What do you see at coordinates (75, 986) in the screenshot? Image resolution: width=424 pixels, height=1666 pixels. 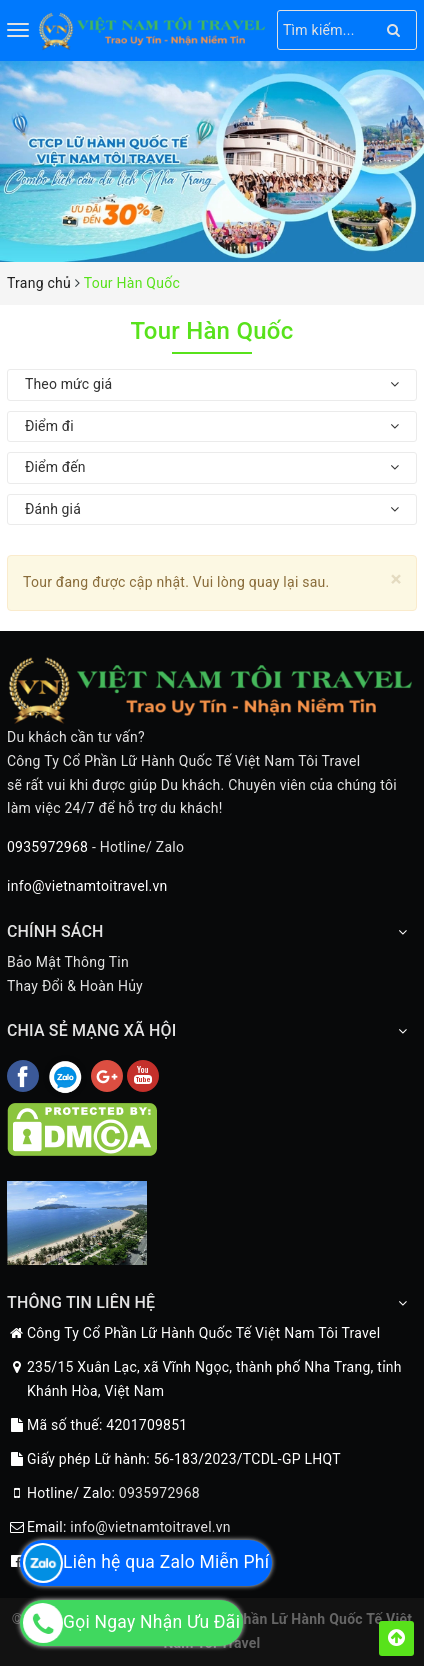 I see `Thay Đổi & Hoàn Hủy` at bounding box center [75, 986].